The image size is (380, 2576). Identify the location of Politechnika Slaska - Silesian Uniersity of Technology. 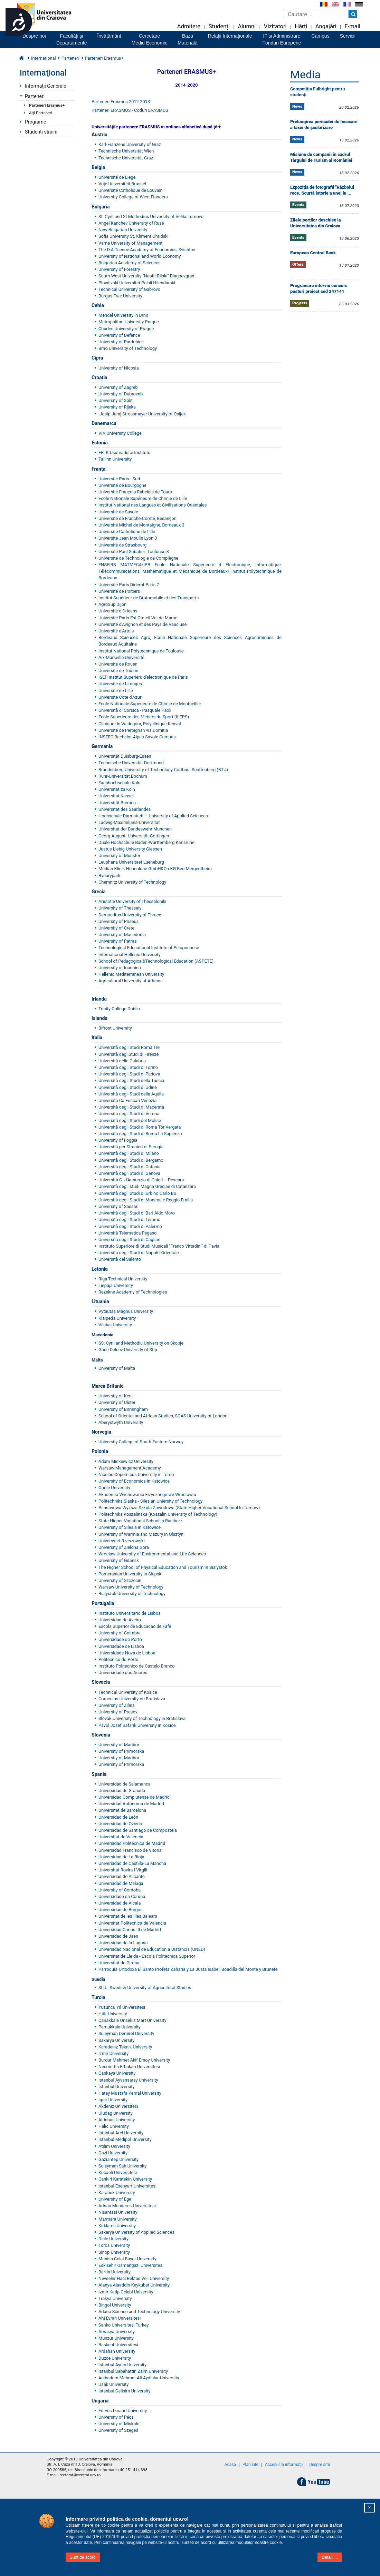
(150, 1501).